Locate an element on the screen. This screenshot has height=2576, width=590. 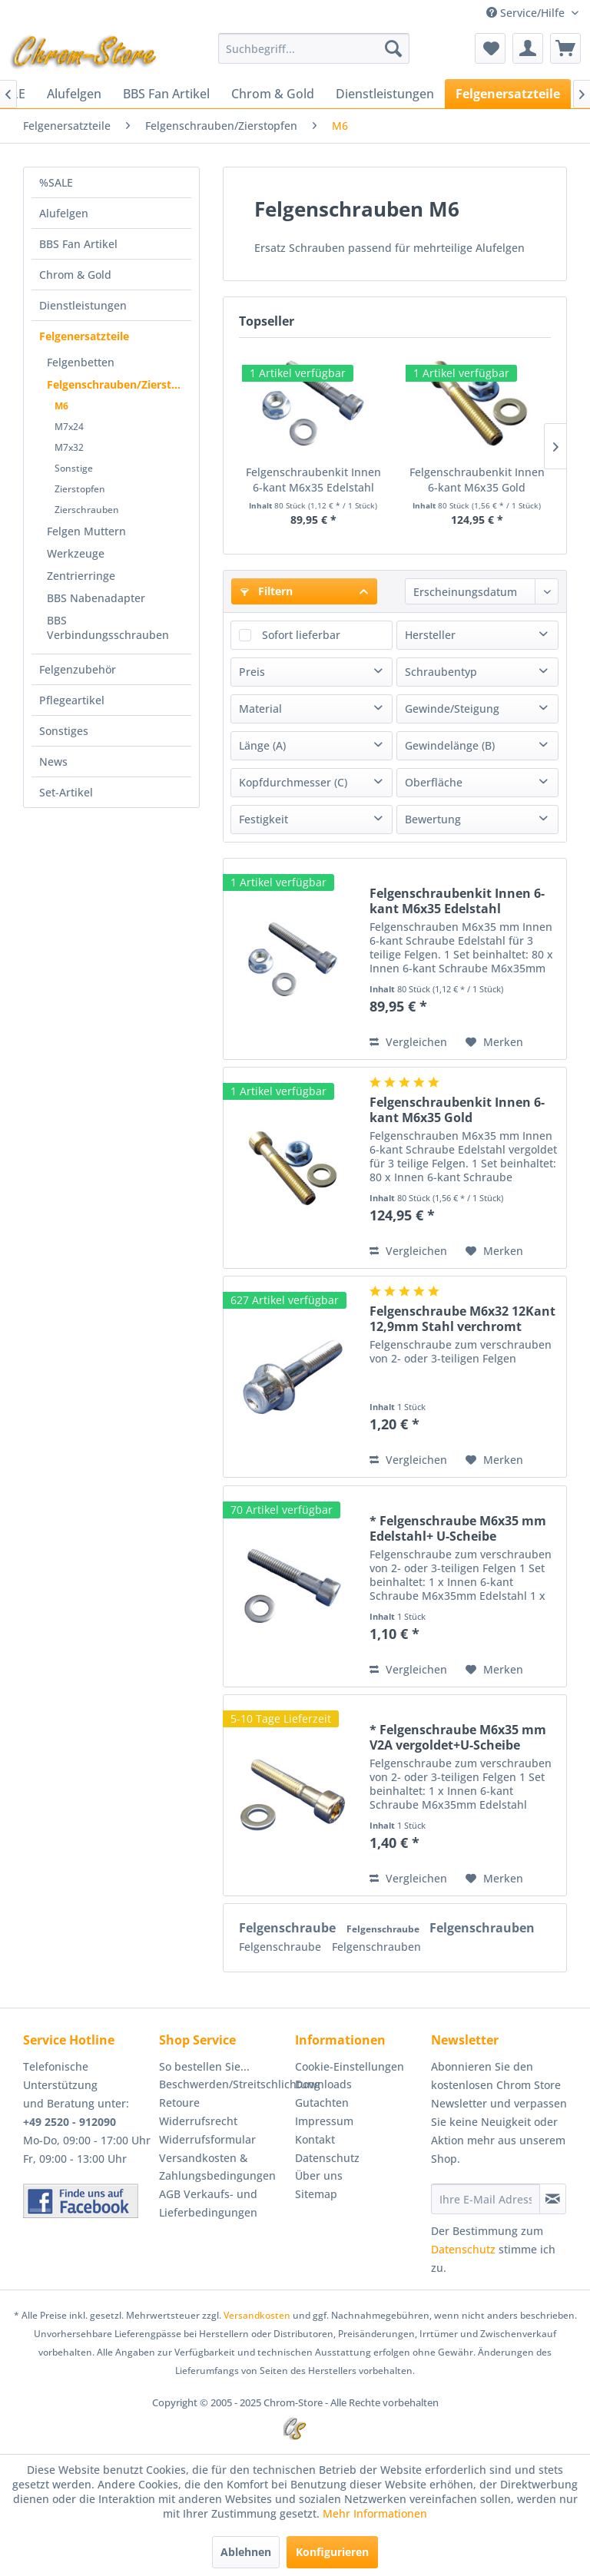
Felgenschrauben is located at coordinates (482, 1927).